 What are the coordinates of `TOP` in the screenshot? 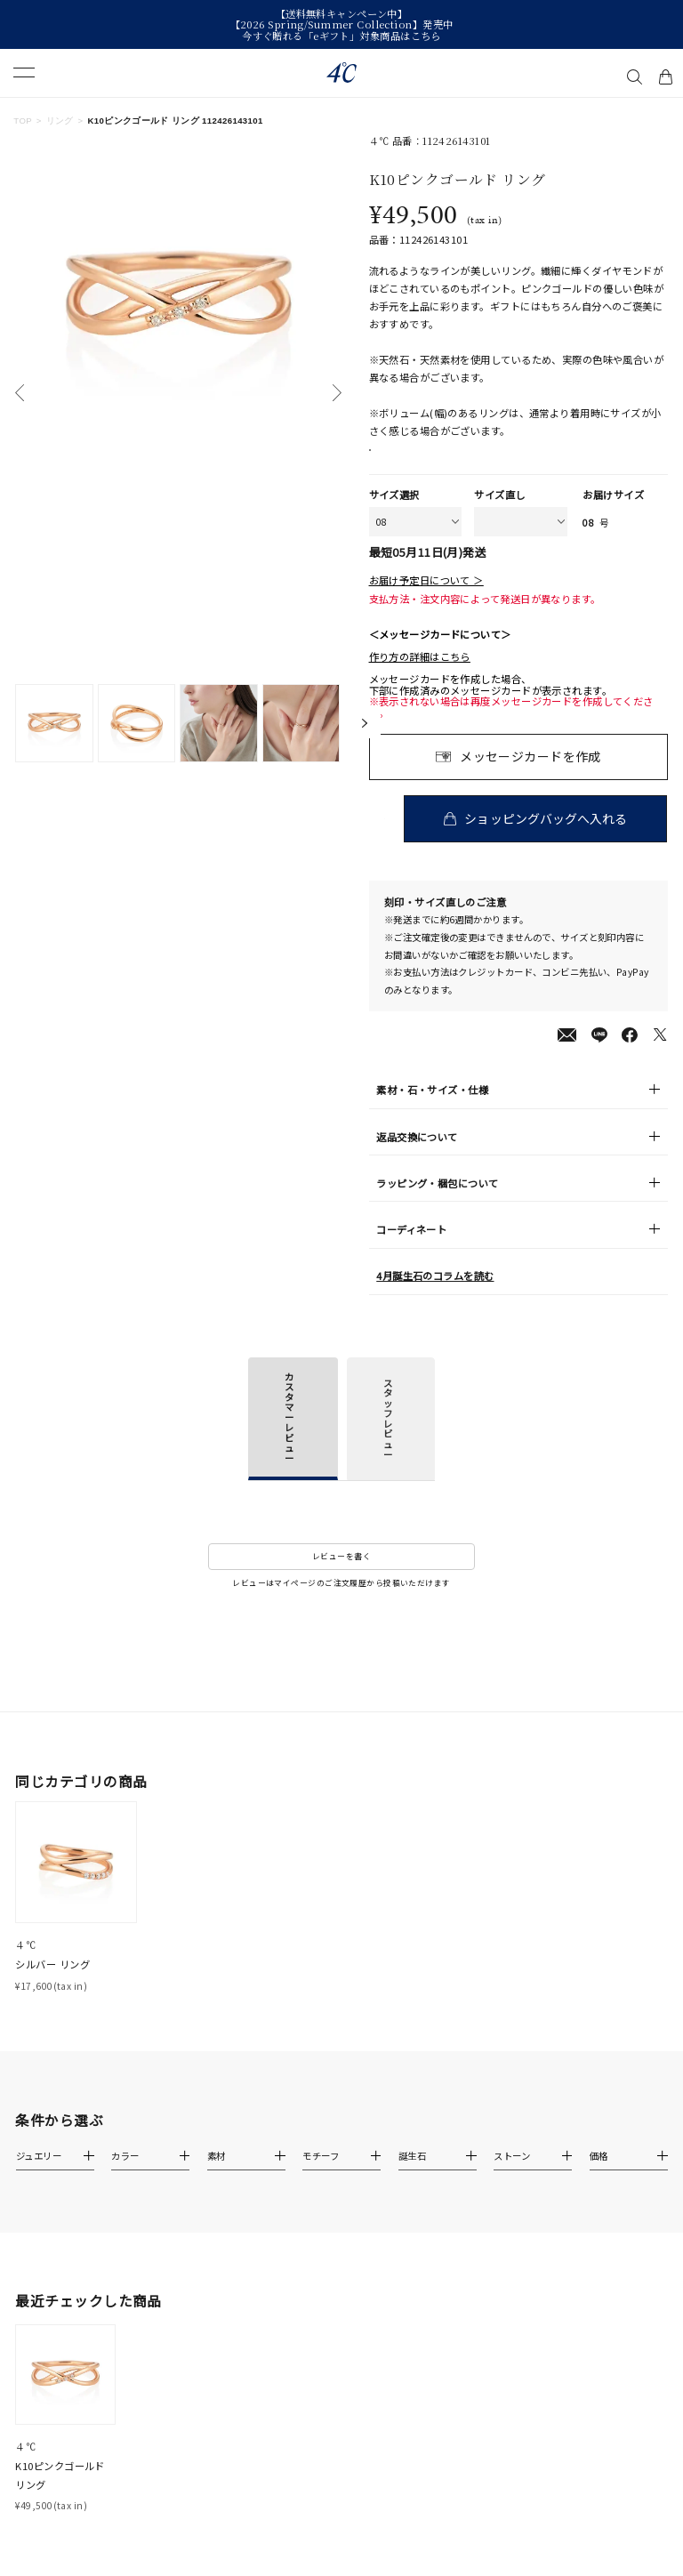 It's located at (22, 120).